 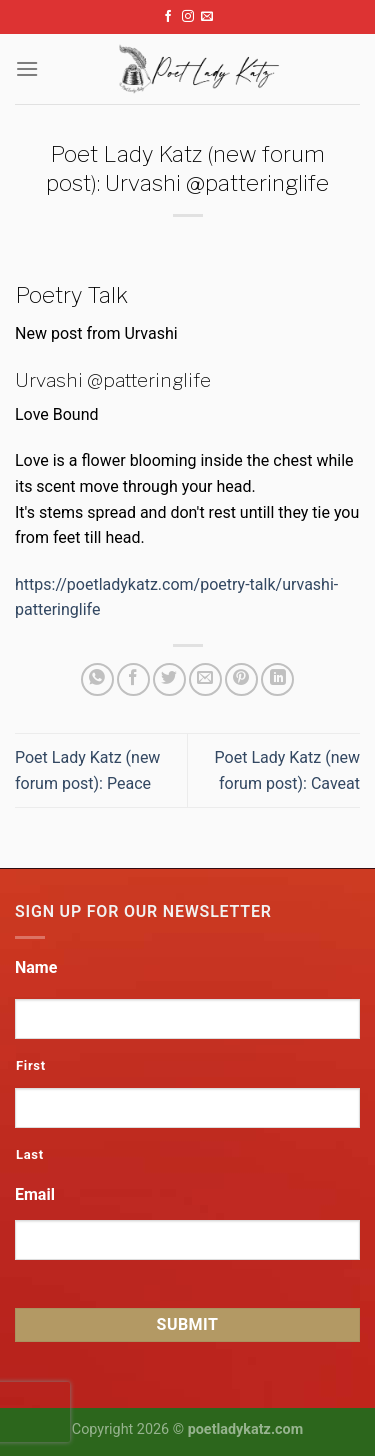 What do you see at coordinates (205, 679) in the screenshot?
I see `[Email to a Friend]` at bounding box center [205, 679].